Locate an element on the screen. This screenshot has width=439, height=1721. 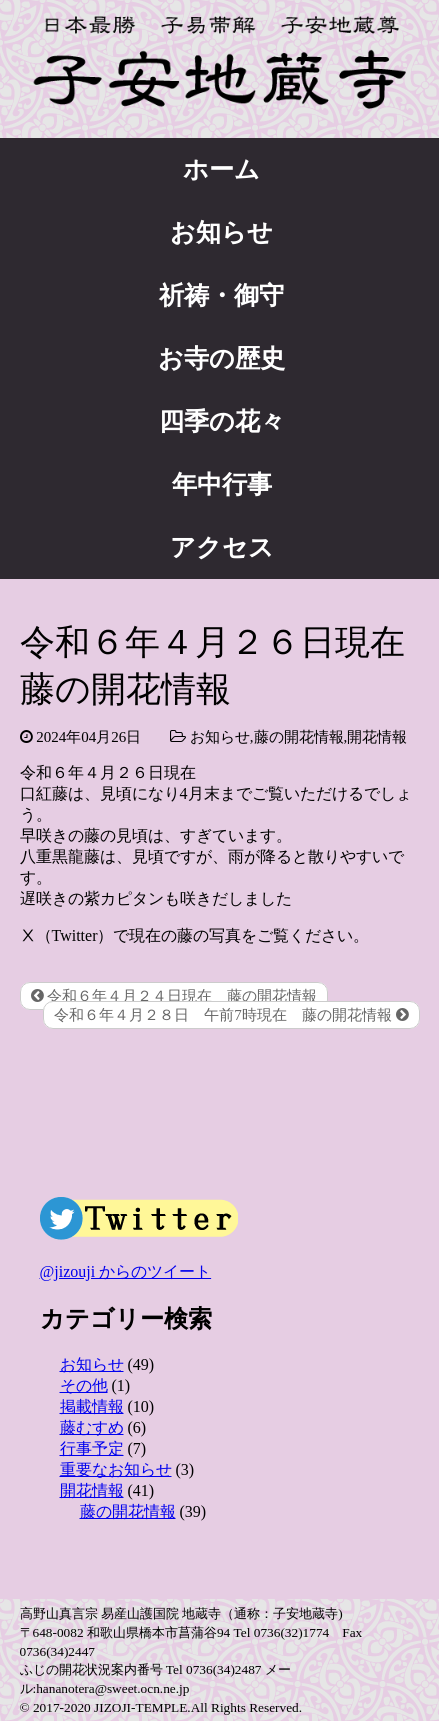
年中行事 is located at coordinates (222, 484).